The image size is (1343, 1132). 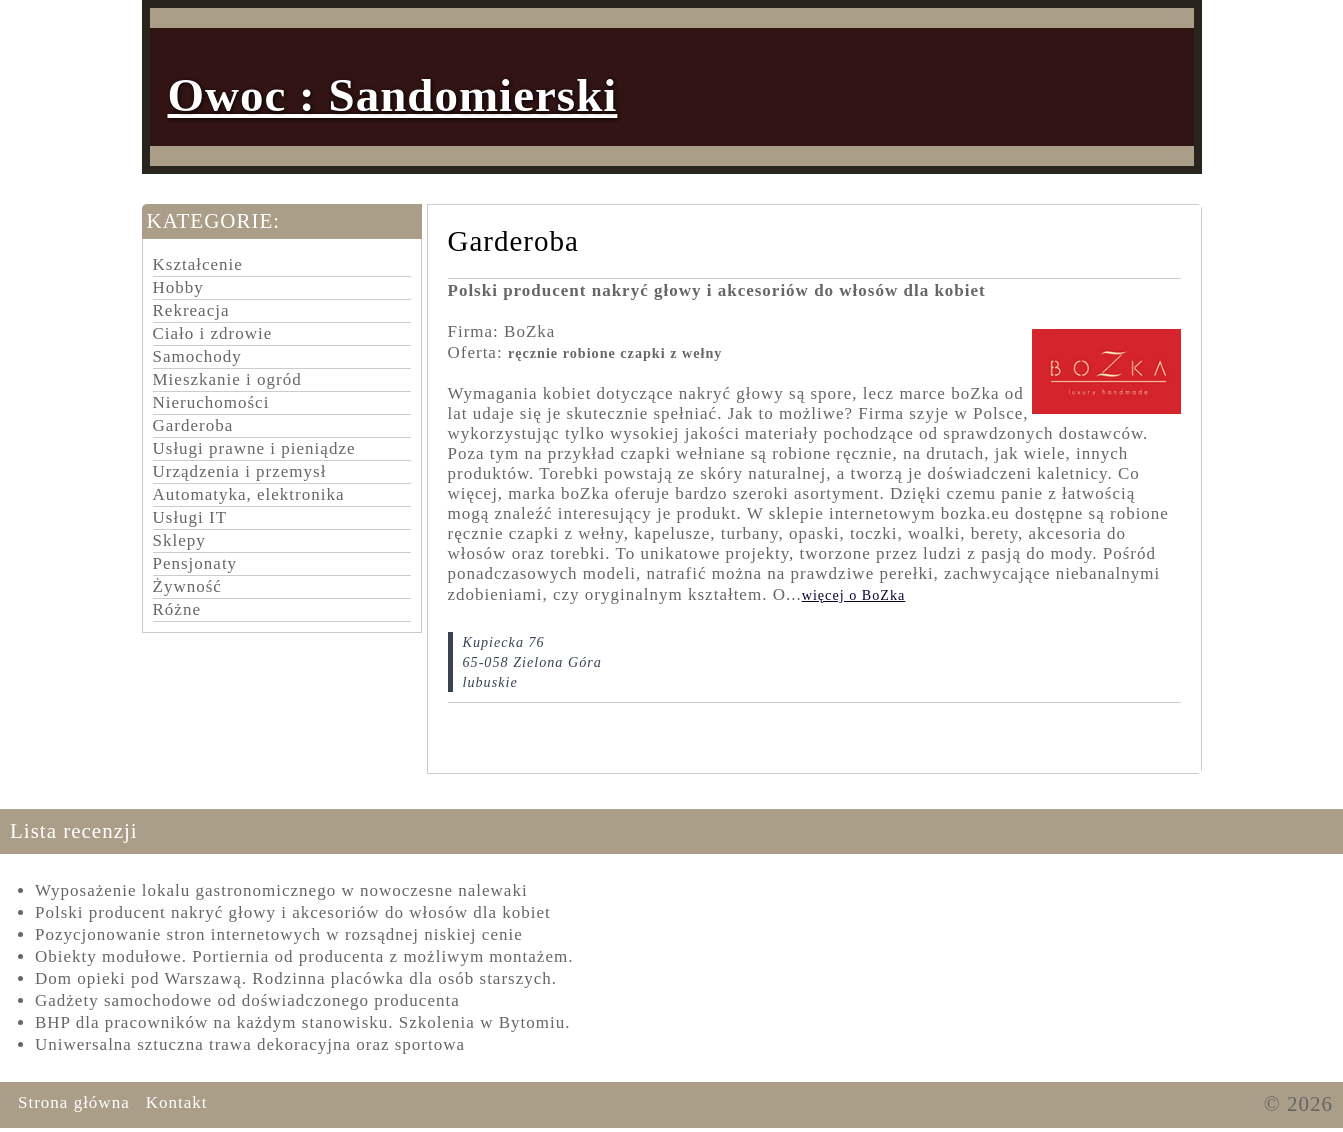 What do you see at coordinates (191, 310) in the screenshot?
I see `Rekreacja` at bounding box center [191, 310].